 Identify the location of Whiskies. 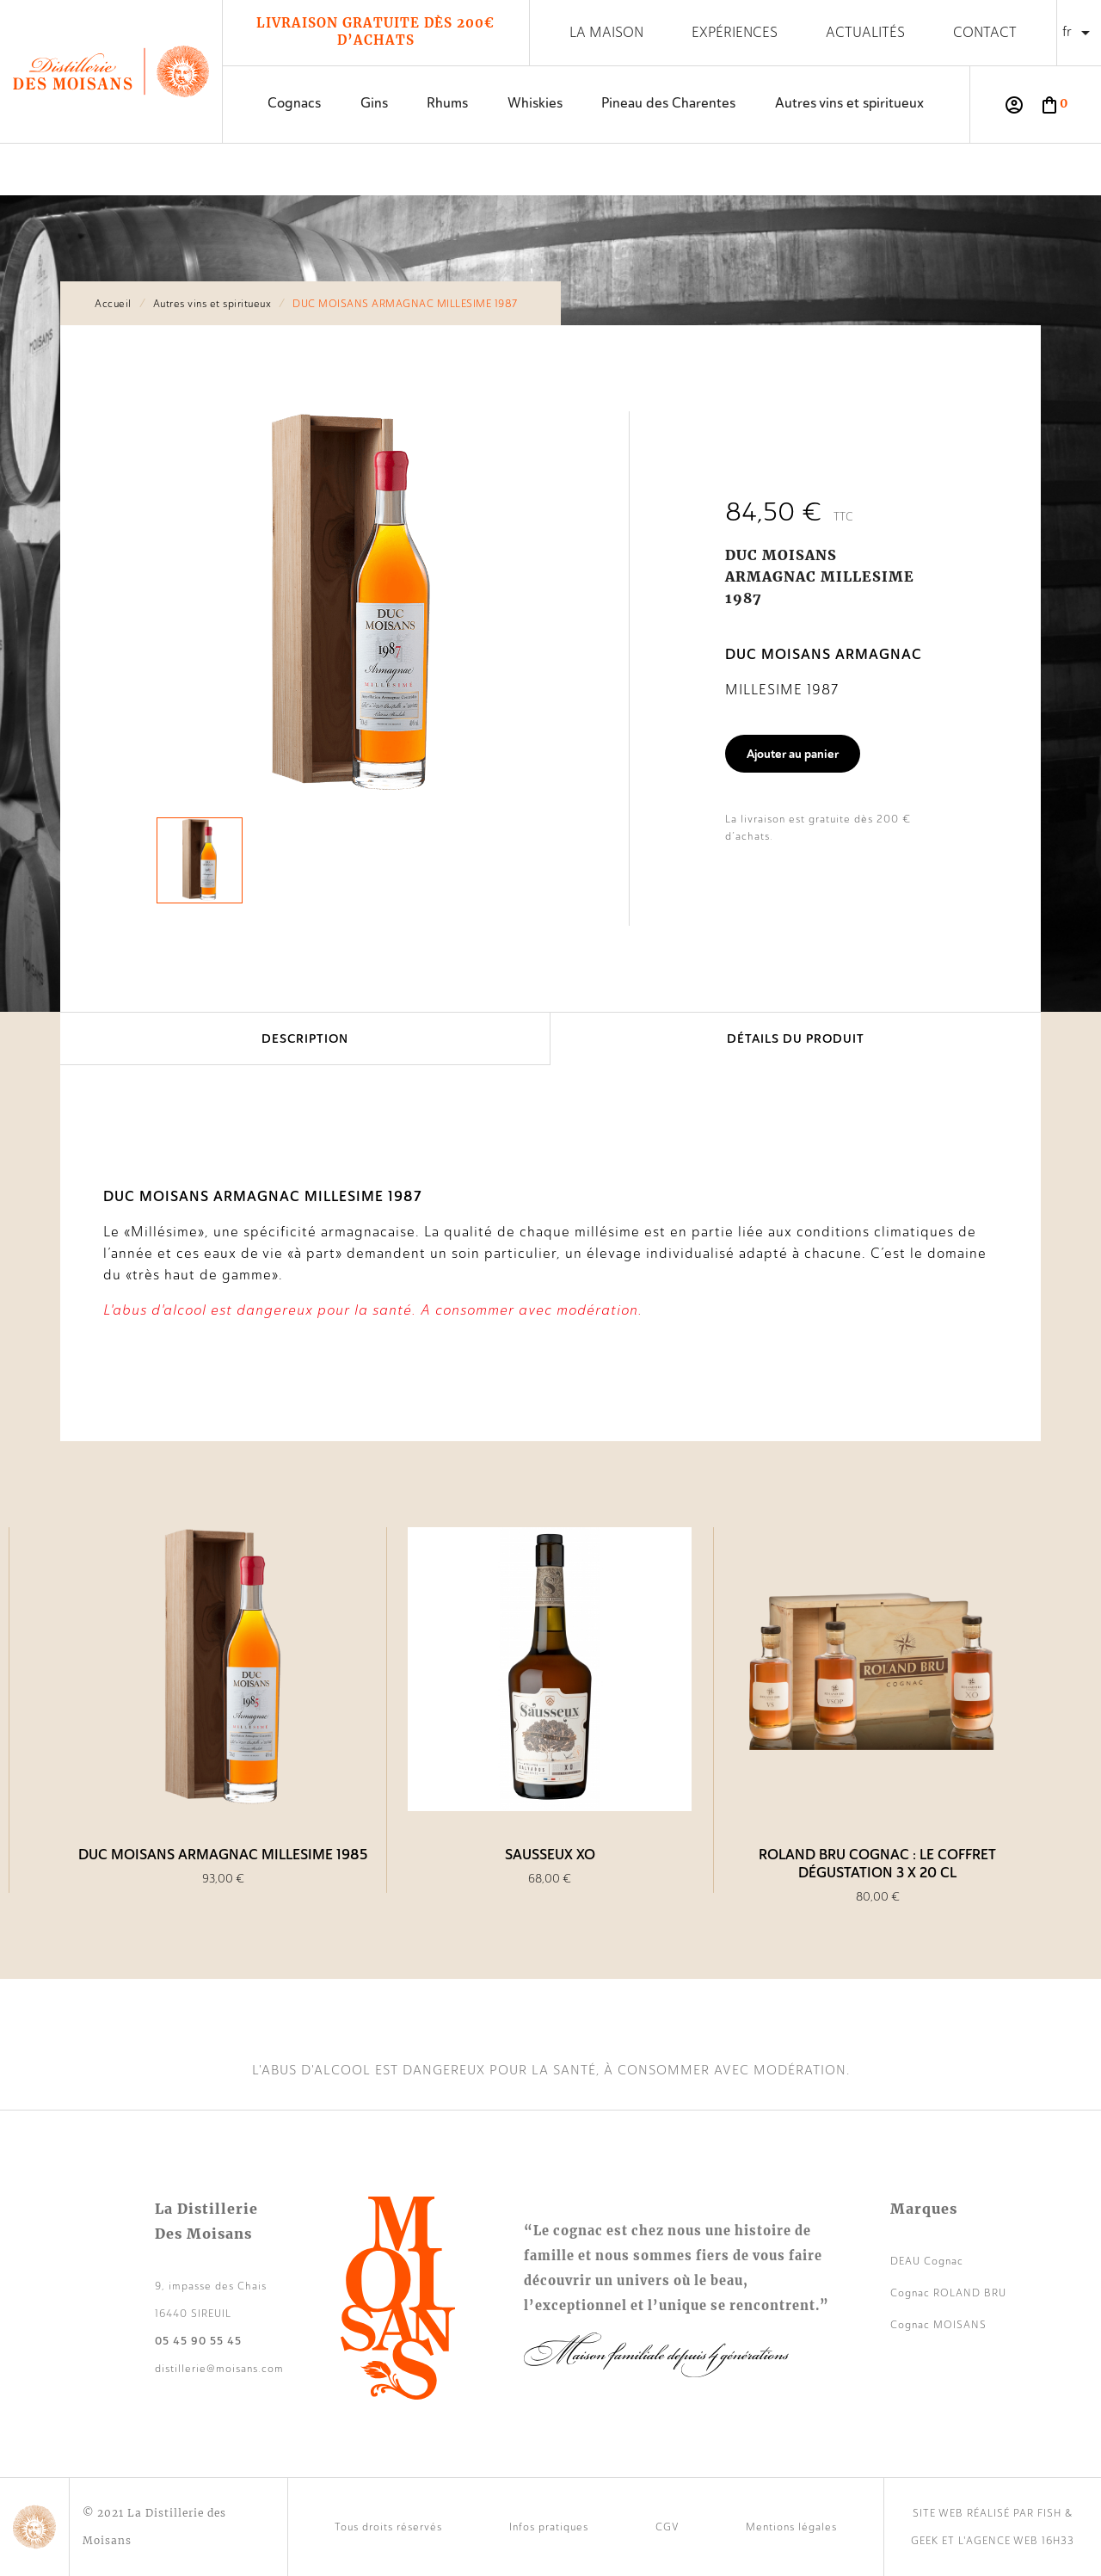
(535, 103).